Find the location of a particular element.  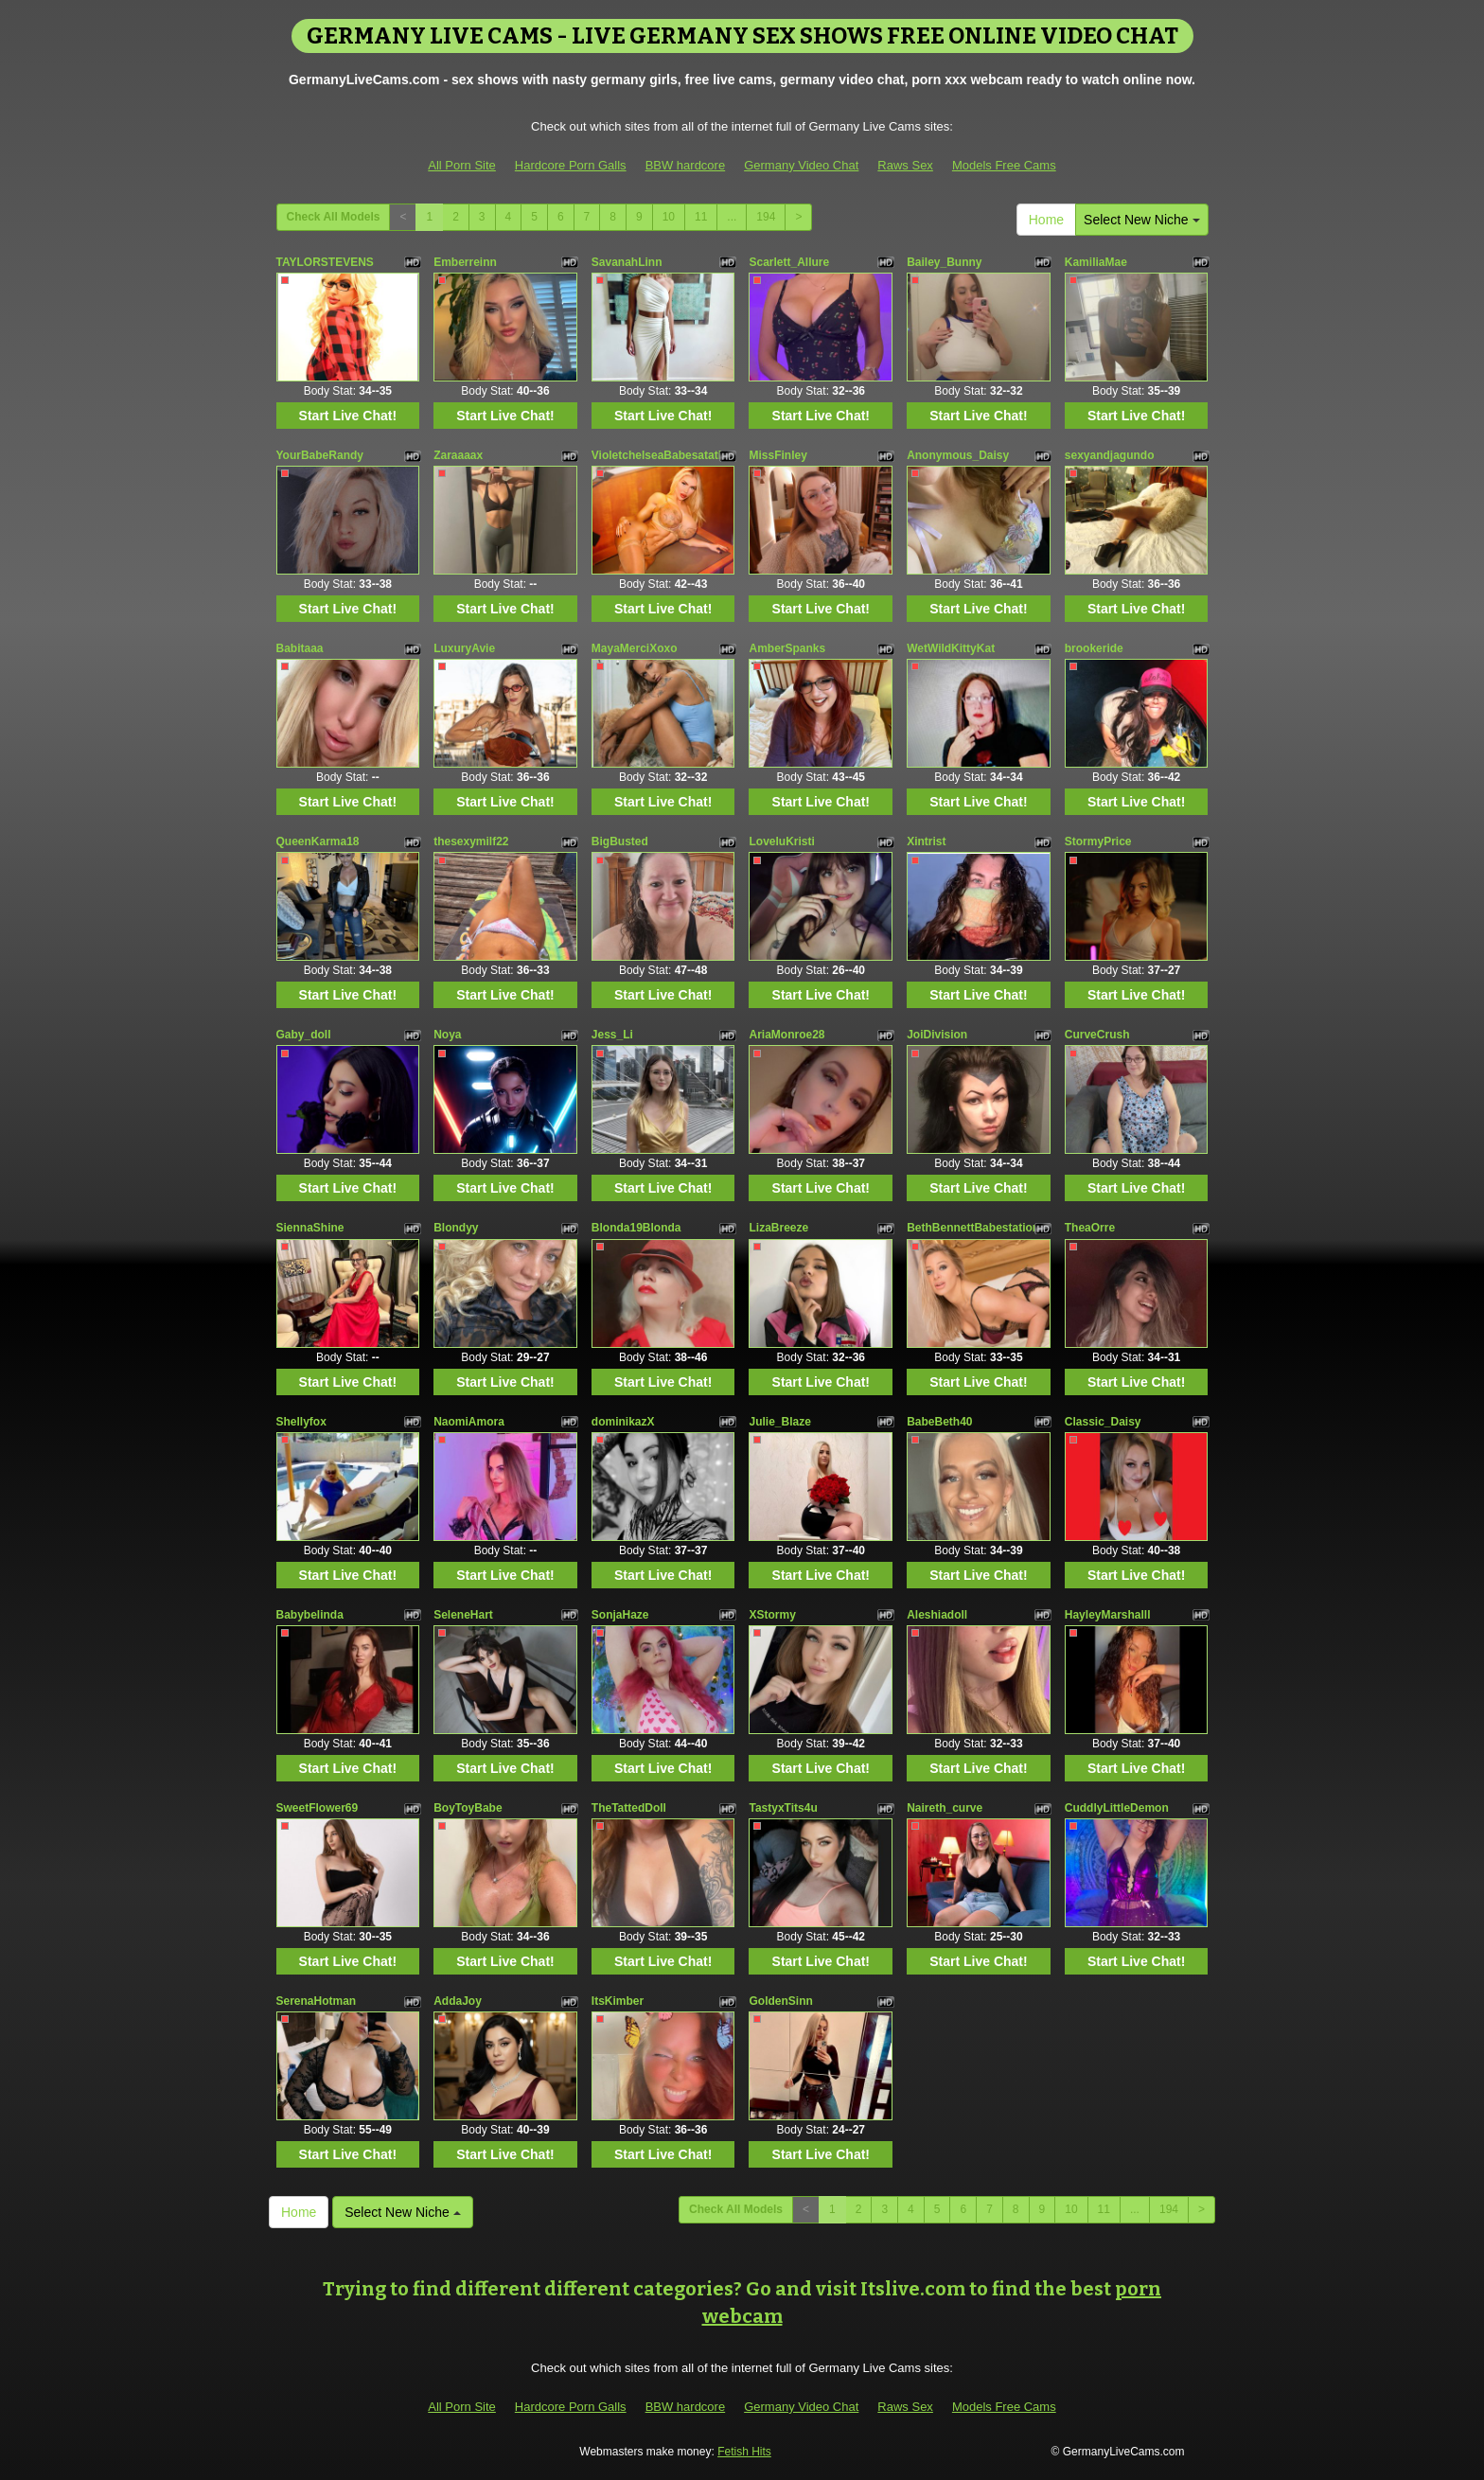

Jess_Li is located at coordinates (612, 1034).